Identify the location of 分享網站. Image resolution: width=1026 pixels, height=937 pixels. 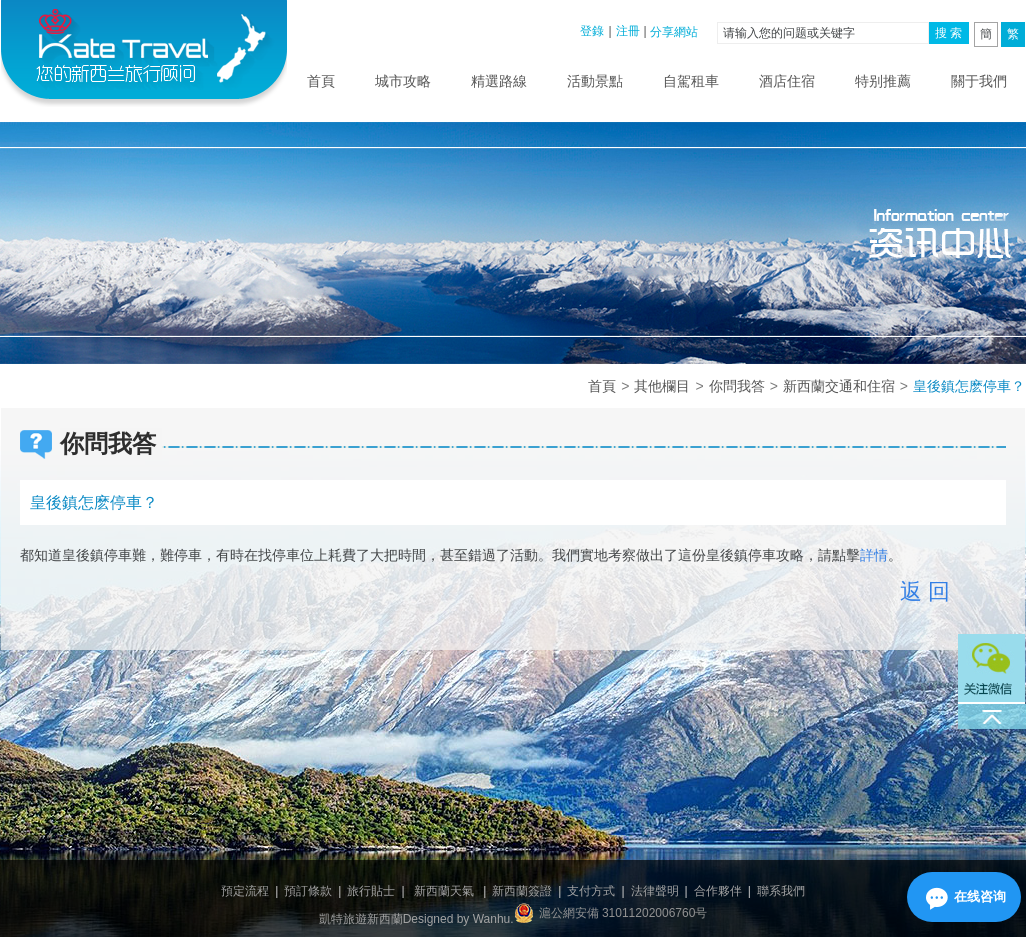
(674, 32).